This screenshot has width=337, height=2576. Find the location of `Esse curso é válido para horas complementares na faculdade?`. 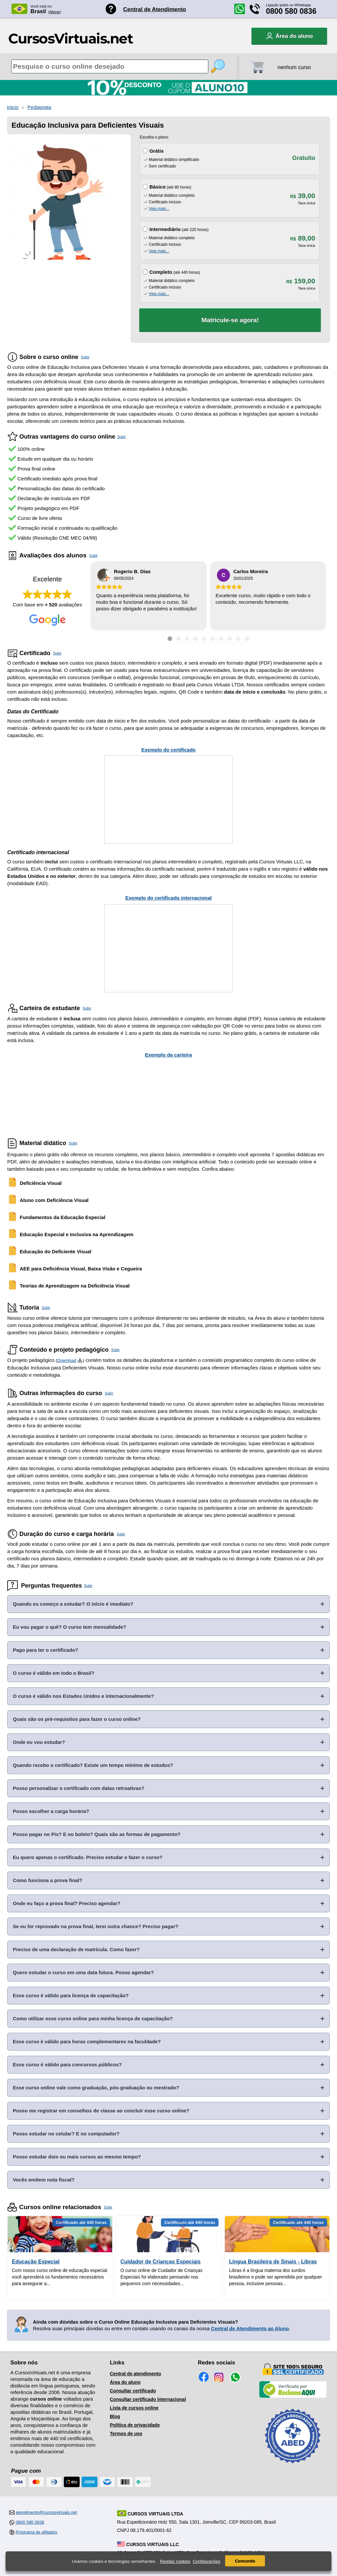

Esse curso é válido para horas complementares na faculdade? is located at coordinates (87, 2041).